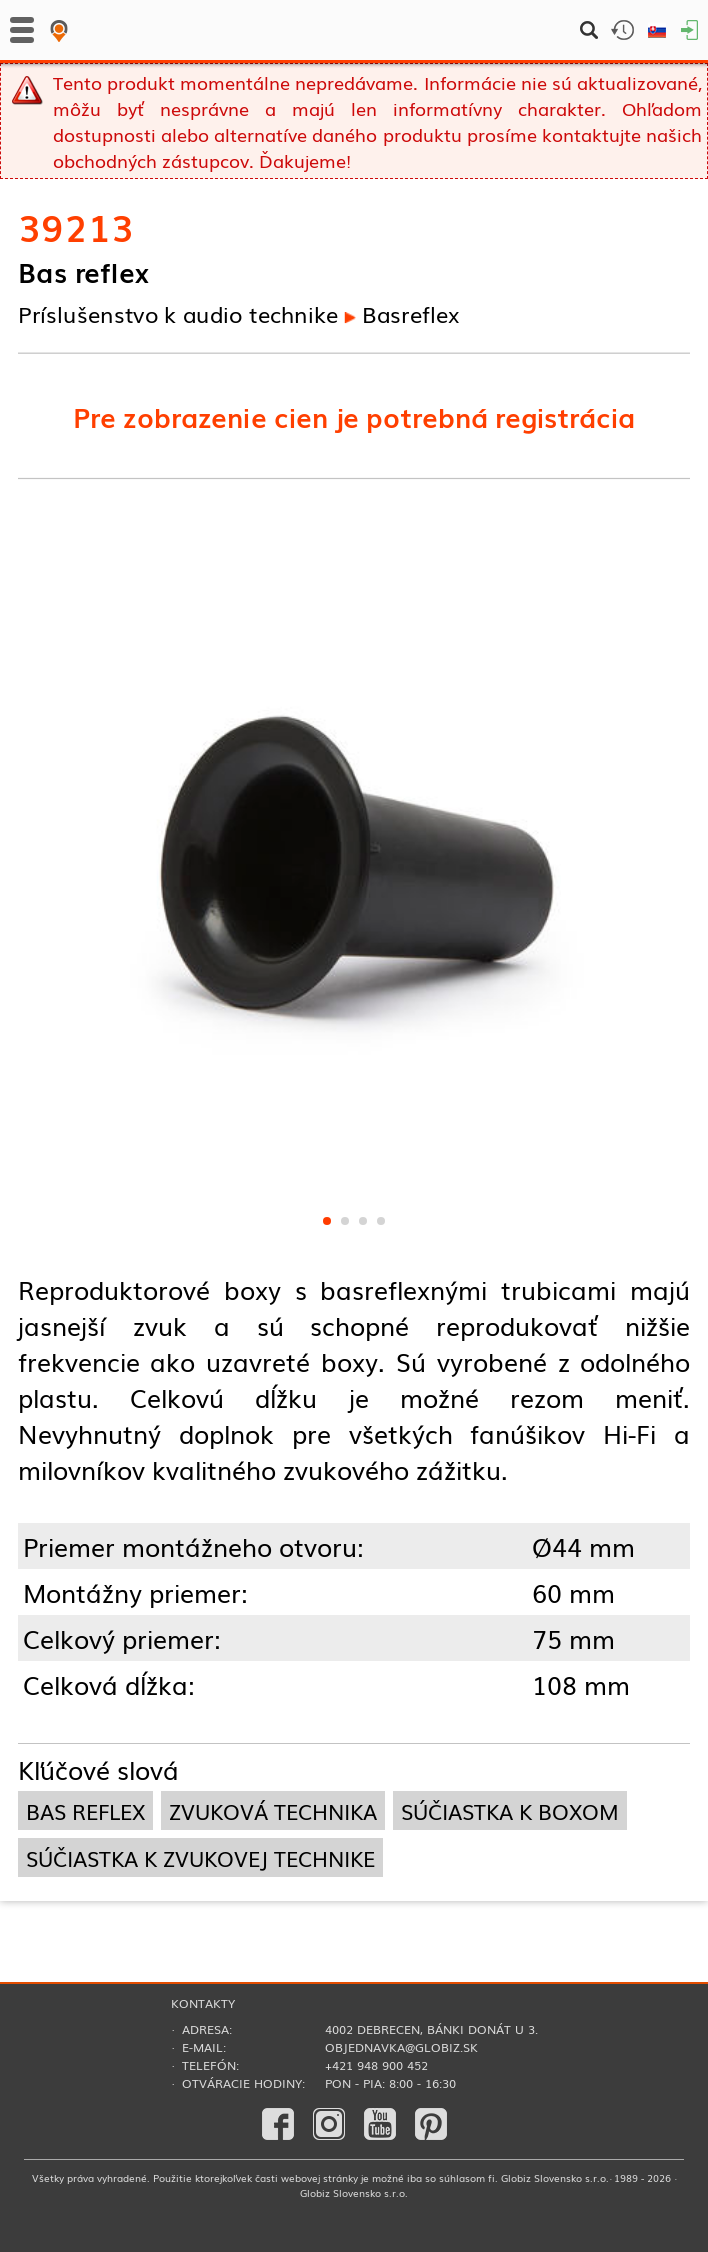 The height and width of the screenshot is (2252, 708). I want to click on zvuková technika, so click(273, 1810).